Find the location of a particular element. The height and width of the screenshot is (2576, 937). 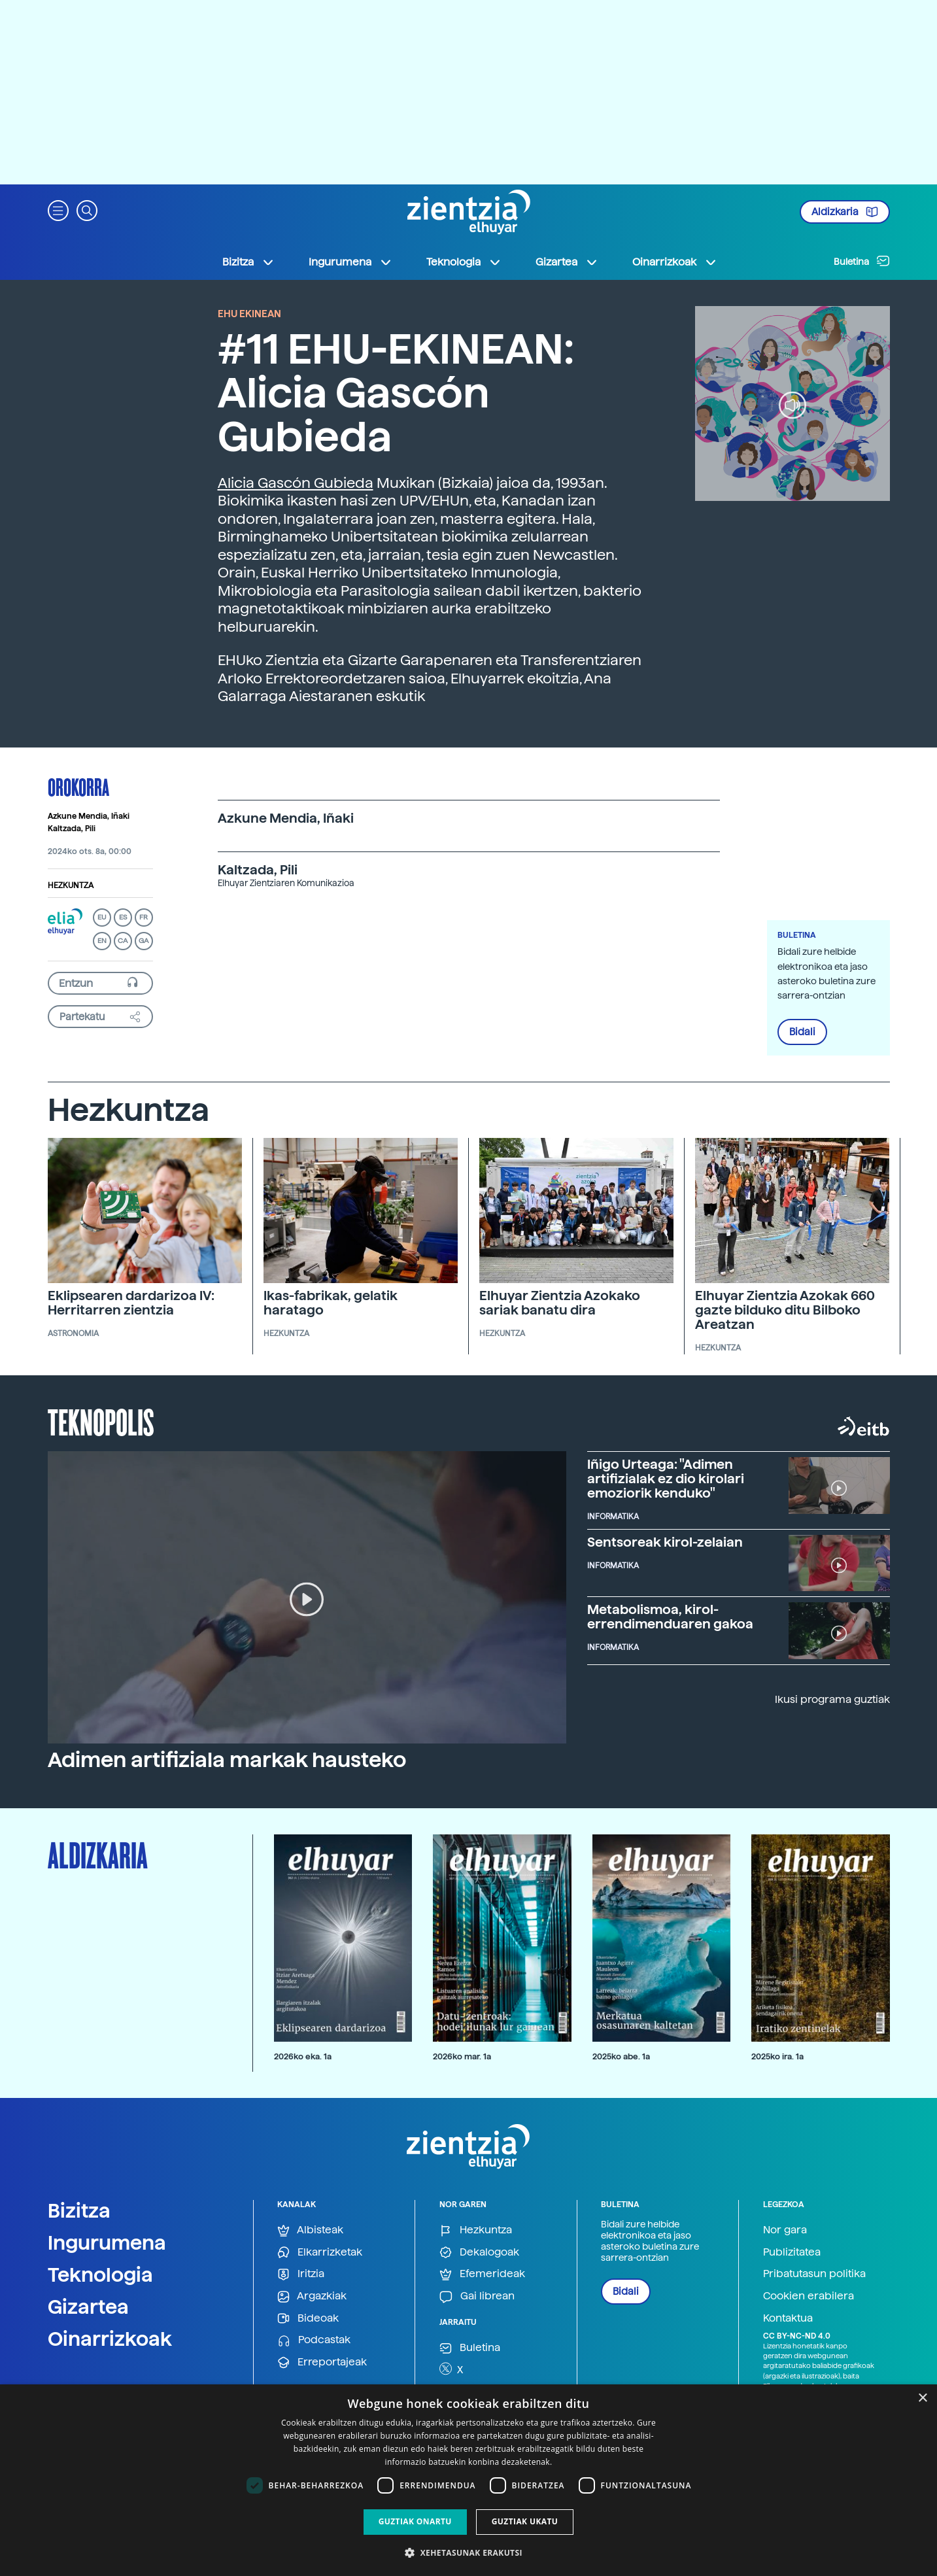

Eklipsearen dardarizoa IV: Herritarren zientzia is located at coordinates (131, 1303).